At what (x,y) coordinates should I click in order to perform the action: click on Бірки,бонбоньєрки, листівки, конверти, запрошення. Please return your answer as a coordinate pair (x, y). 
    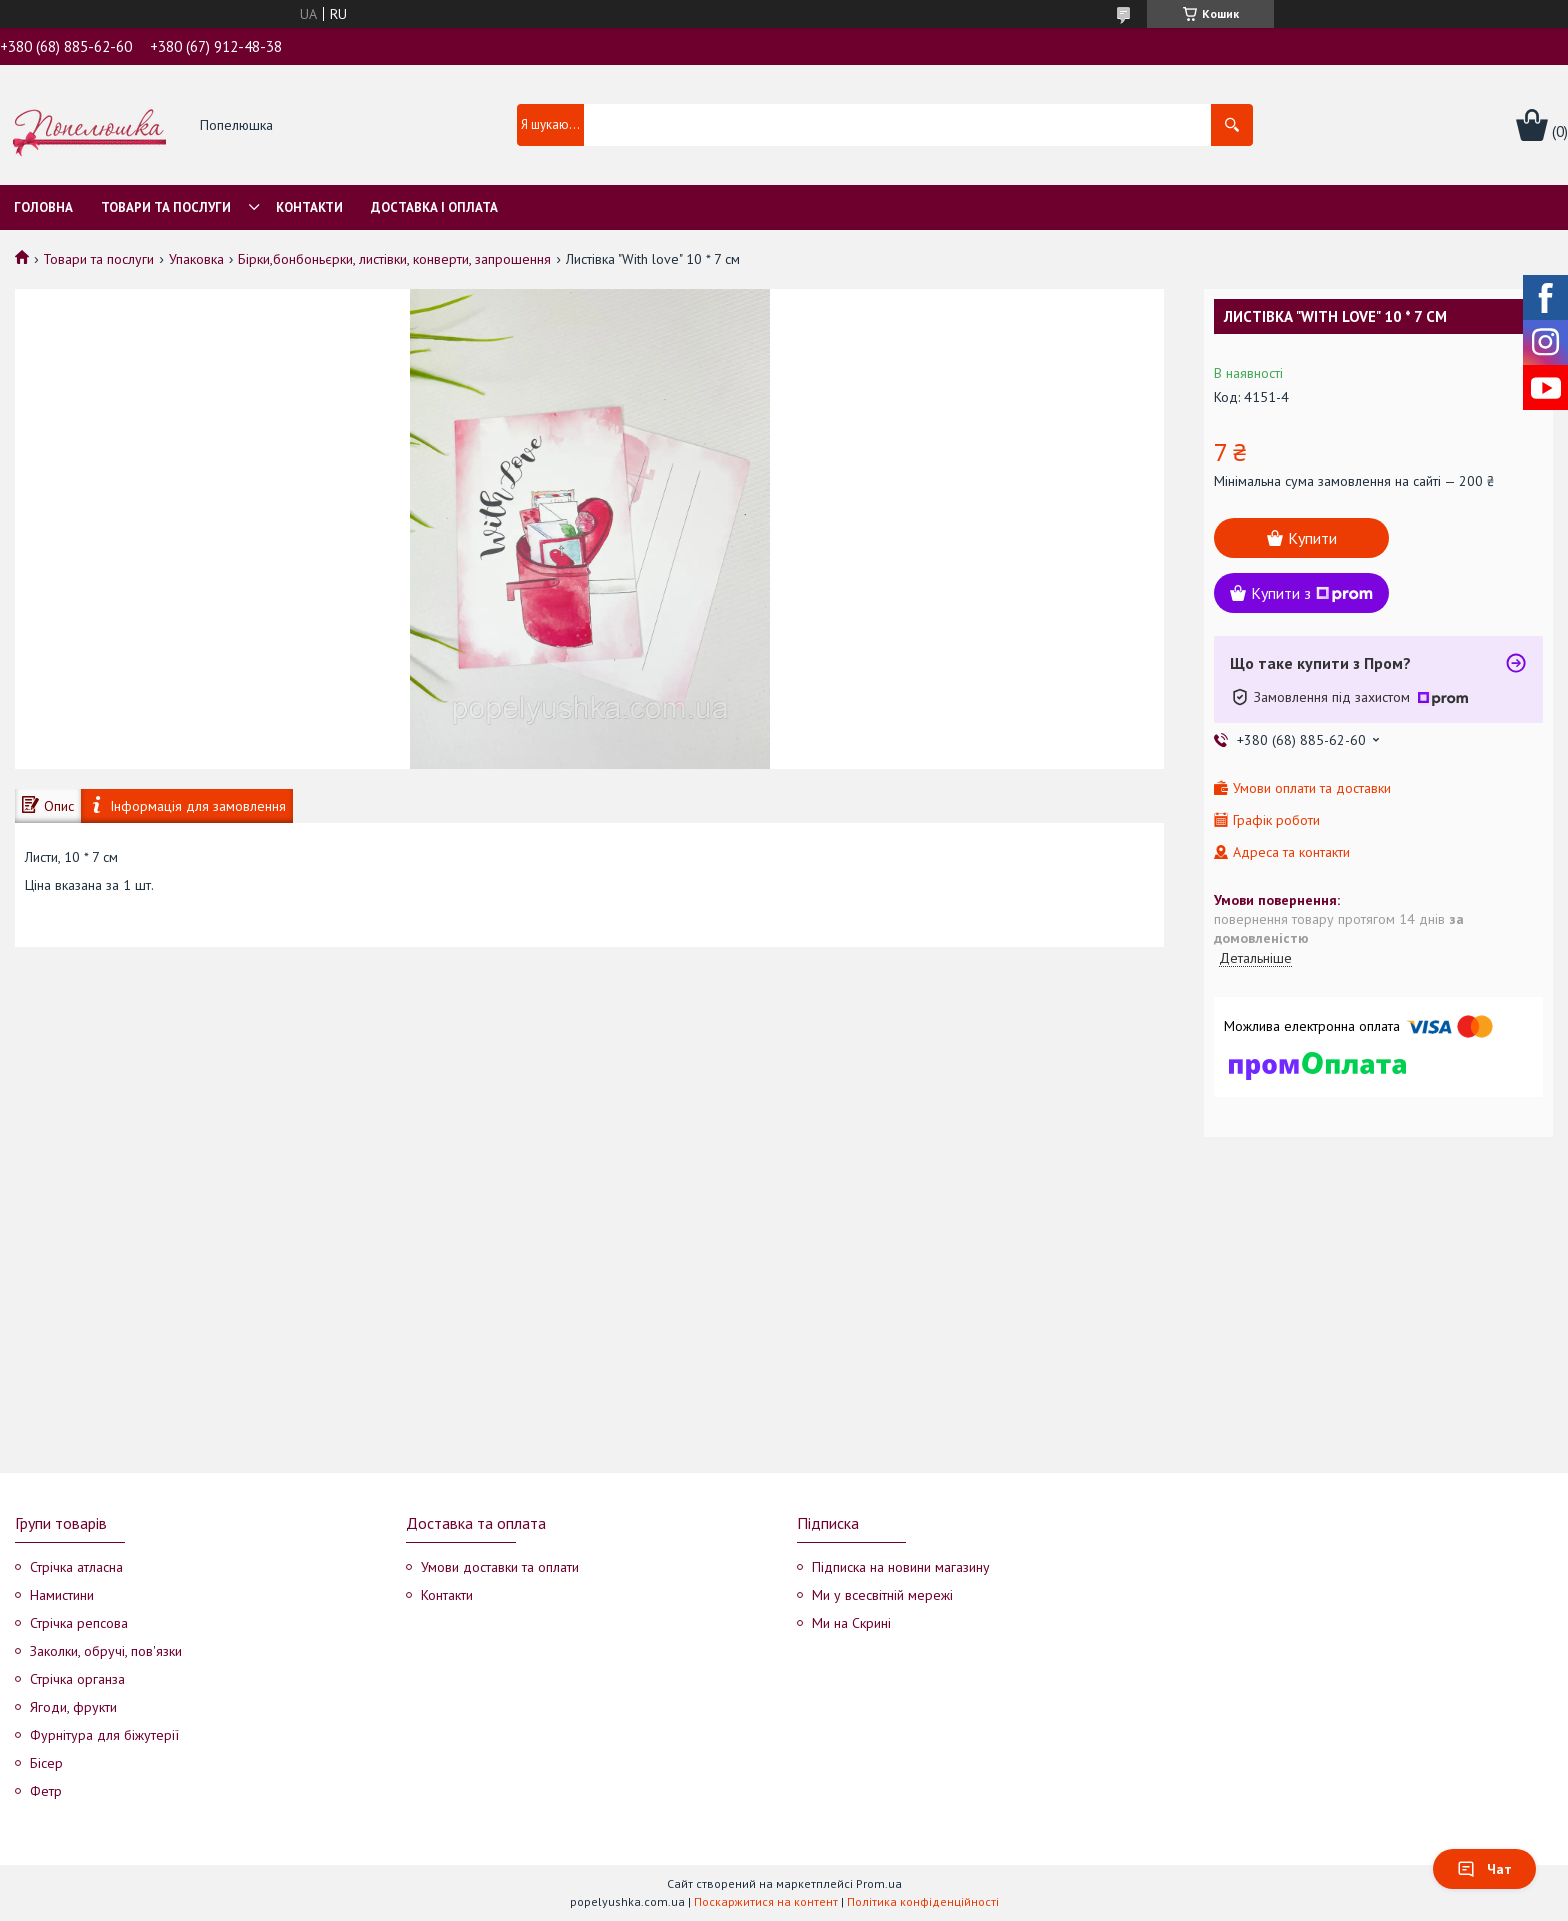
    Looking at the image, I should click on (394, 259).